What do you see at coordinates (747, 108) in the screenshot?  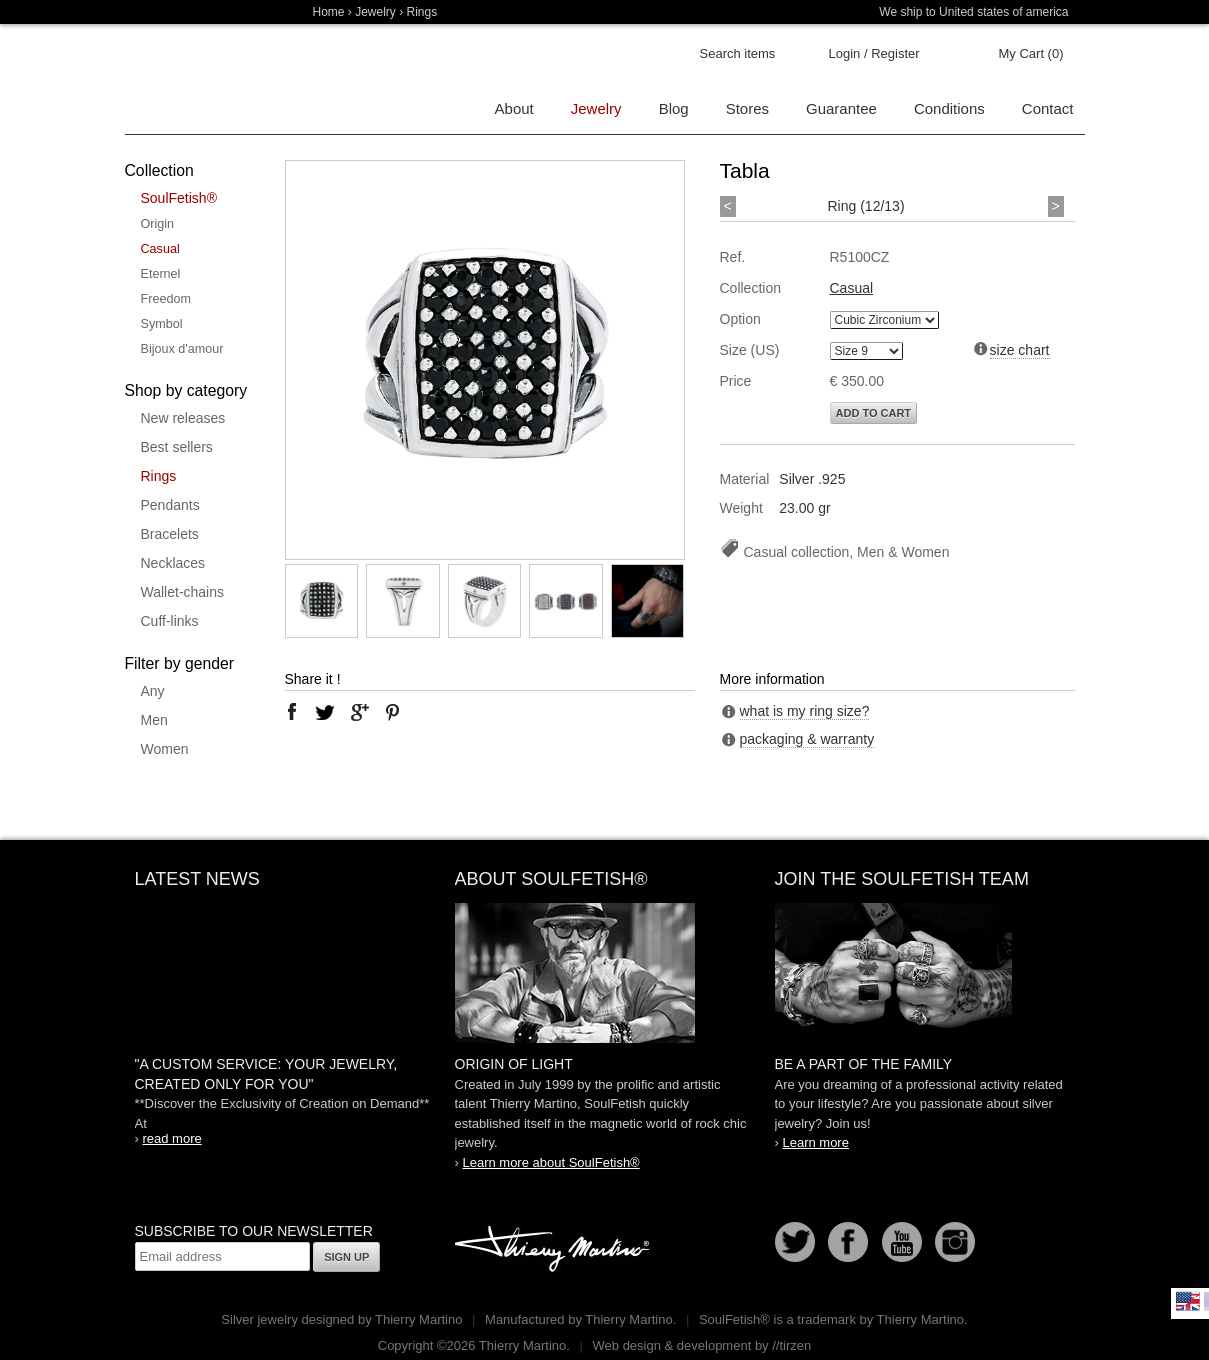 I see `Stores` at bounding box center [747, 108].